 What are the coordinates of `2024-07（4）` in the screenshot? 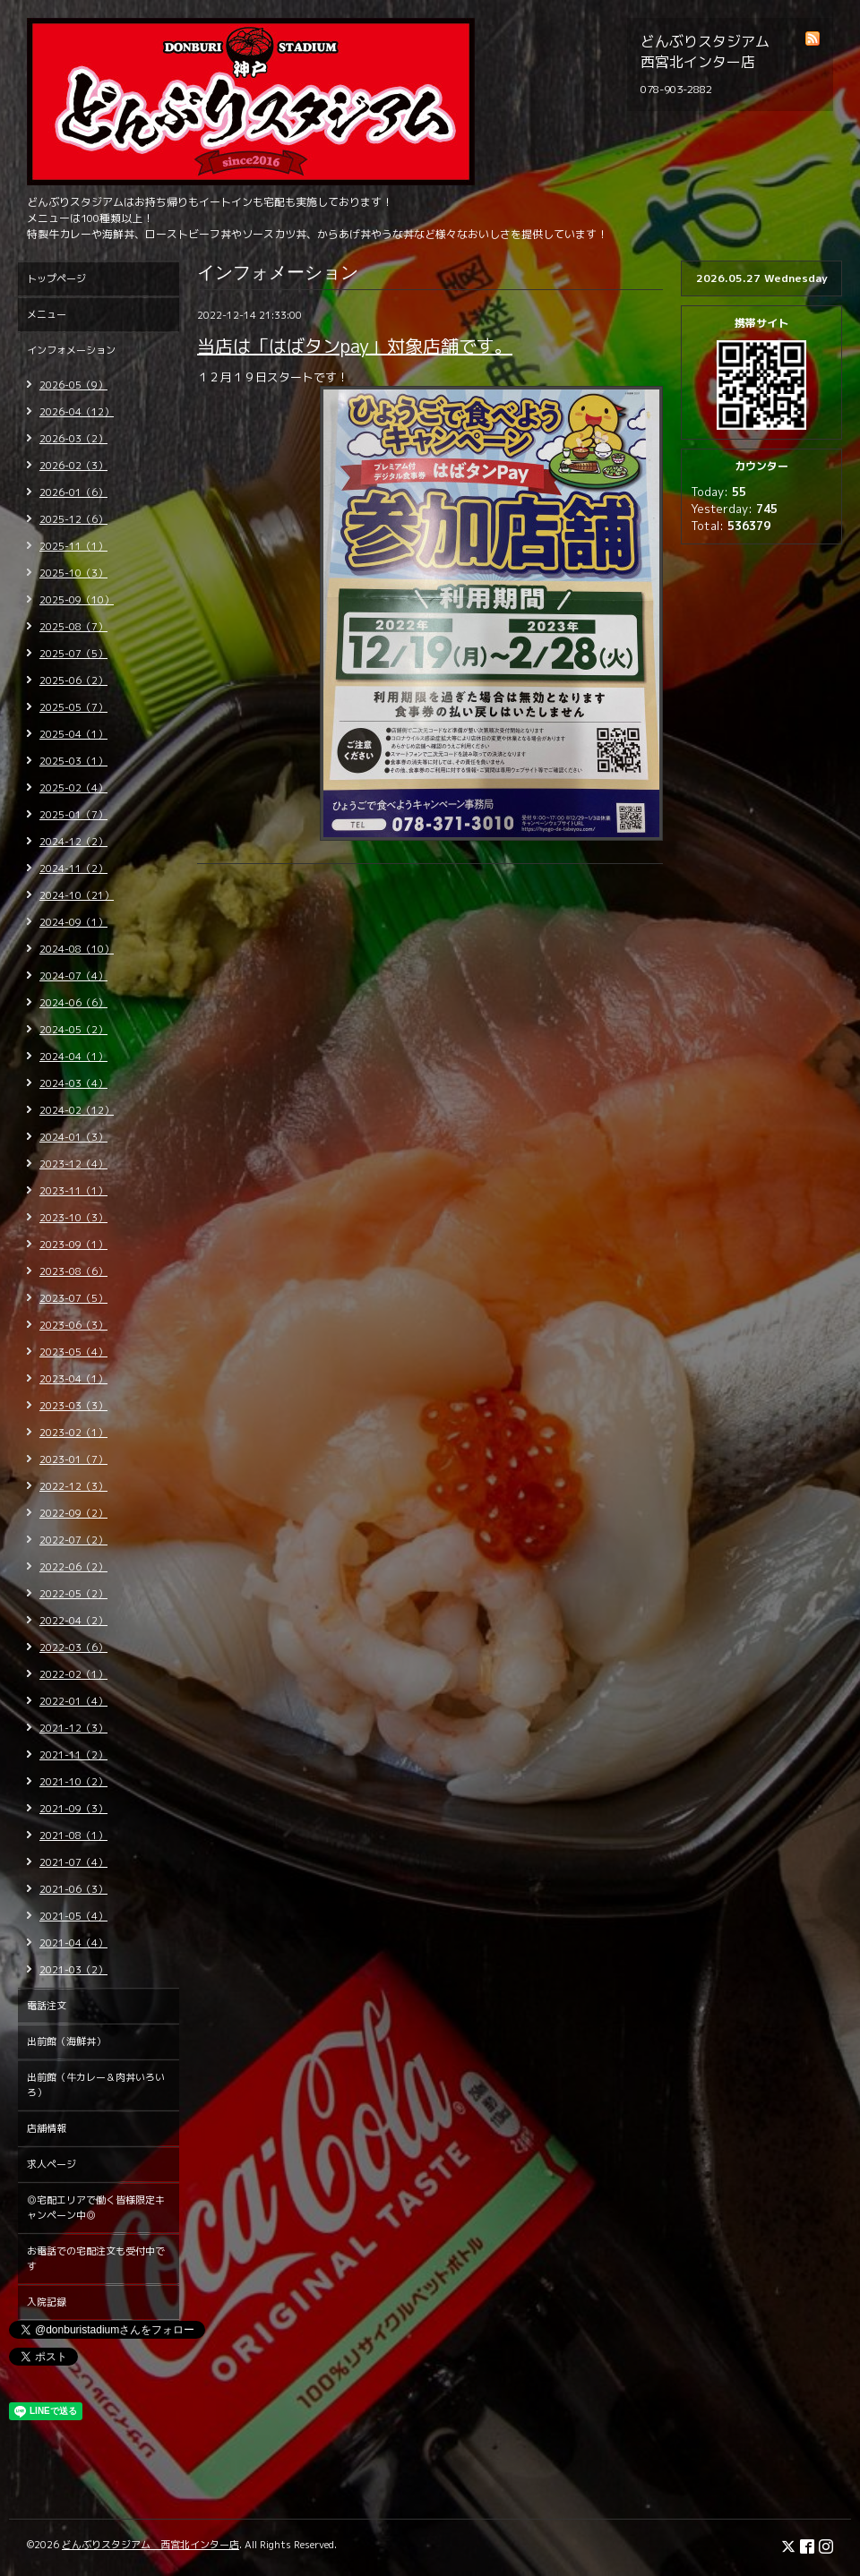 It's located at (73, 976).